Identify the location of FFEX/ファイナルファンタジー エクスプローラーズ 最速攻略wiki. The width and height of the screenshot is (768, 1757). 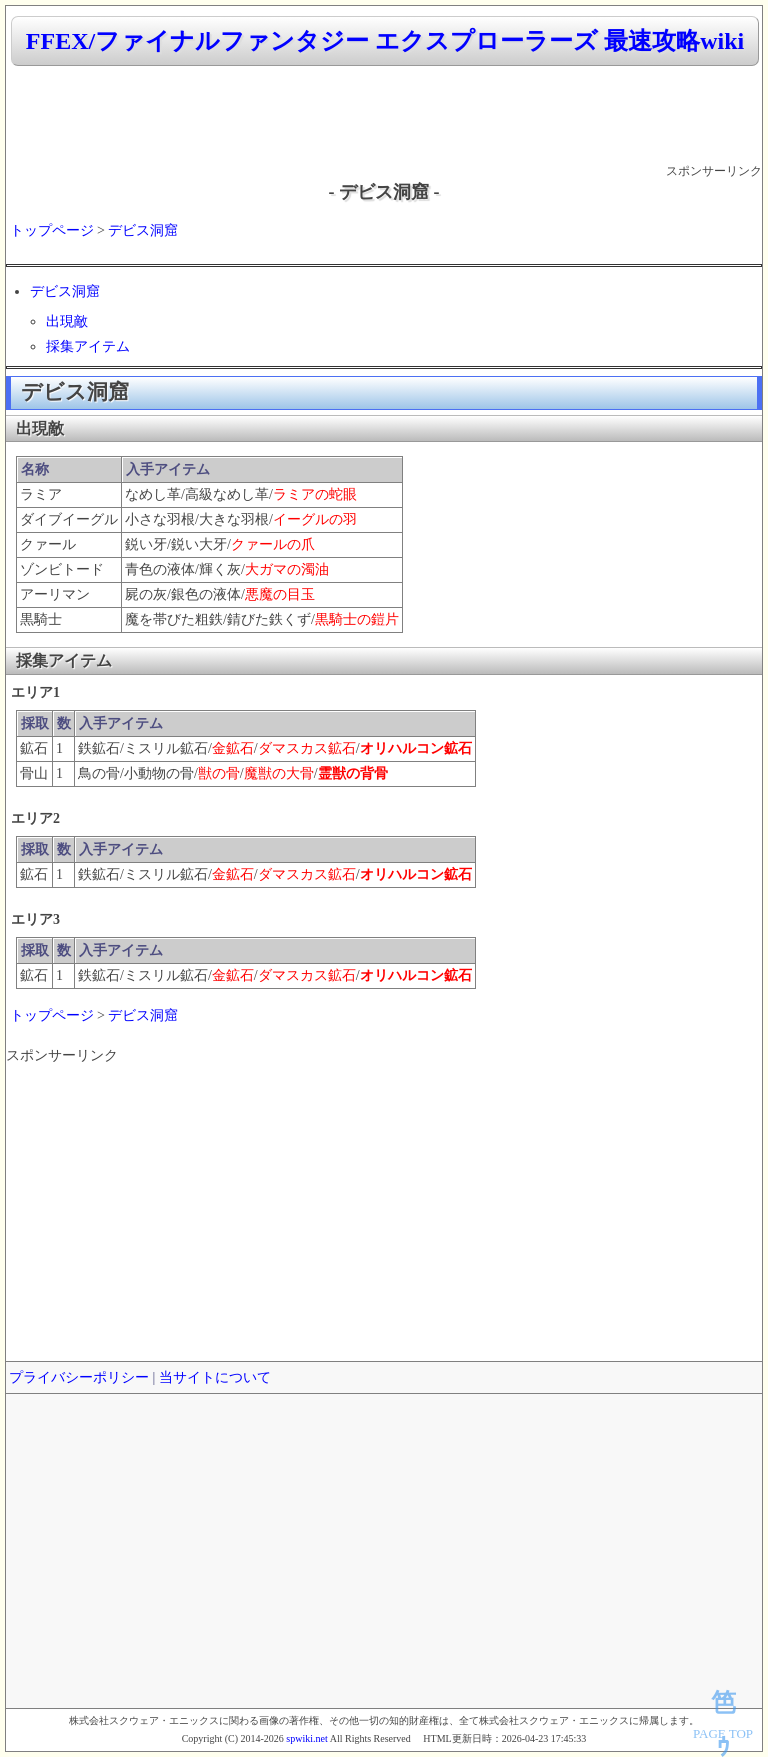
(385, 41).